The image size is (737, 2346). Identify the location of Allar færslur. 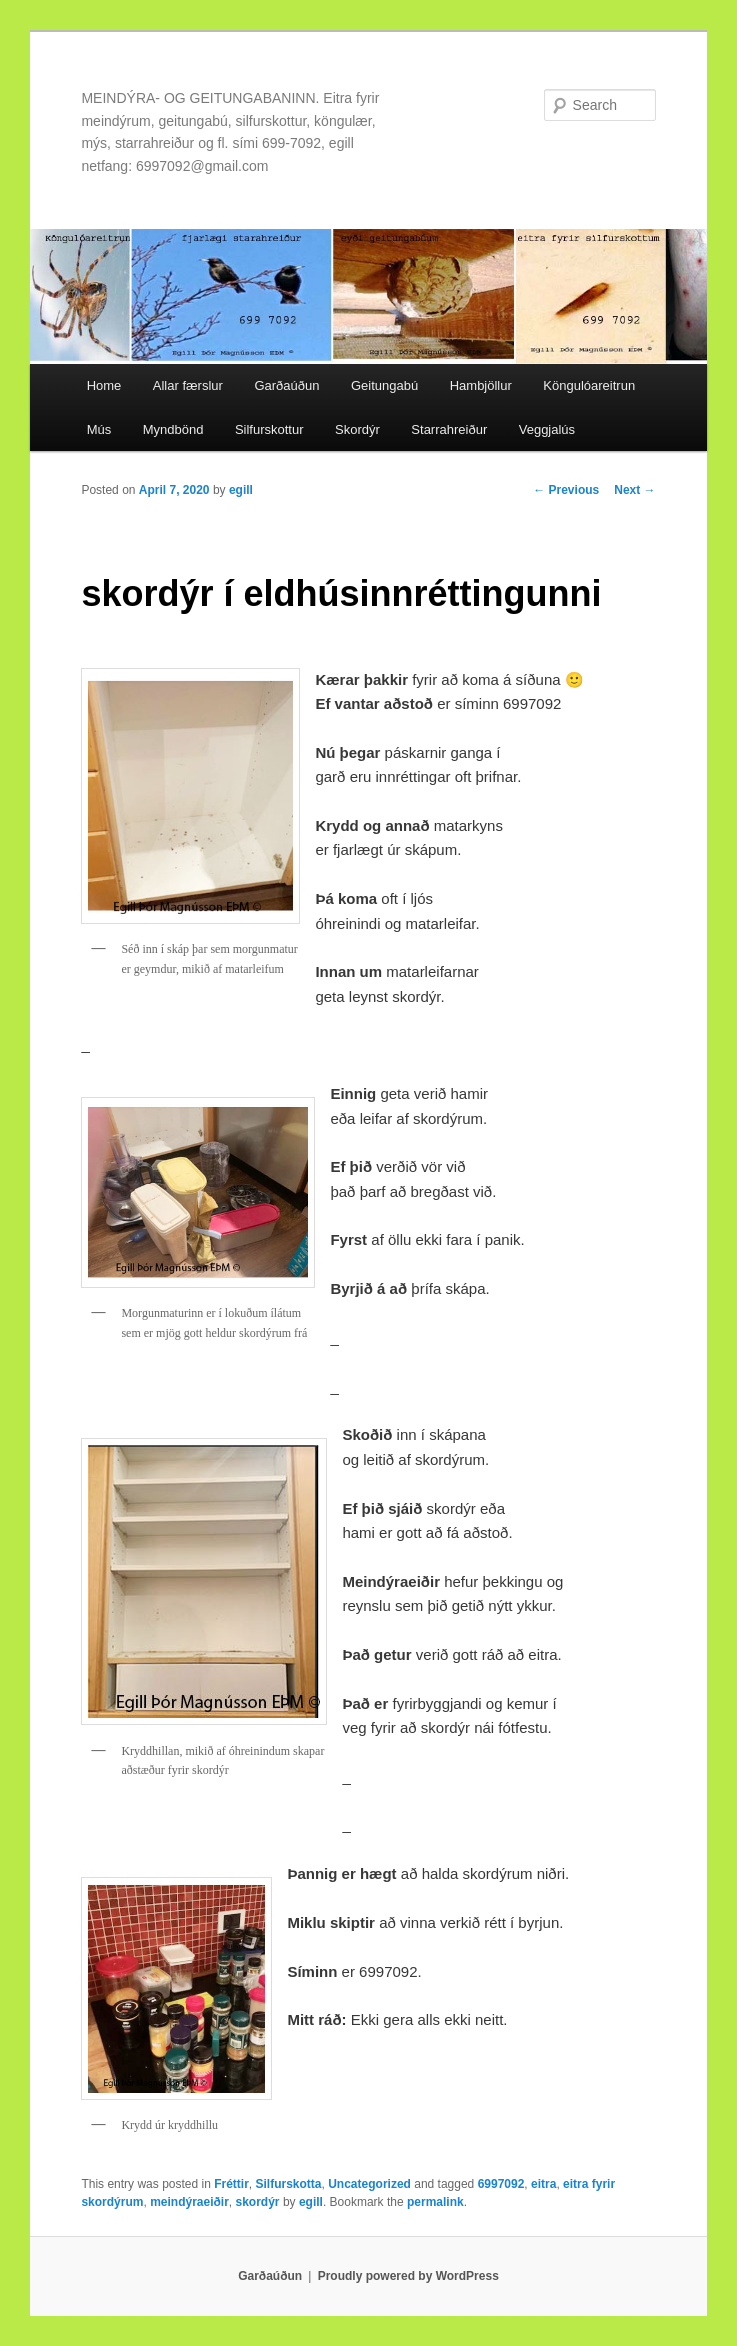
(188, 385).